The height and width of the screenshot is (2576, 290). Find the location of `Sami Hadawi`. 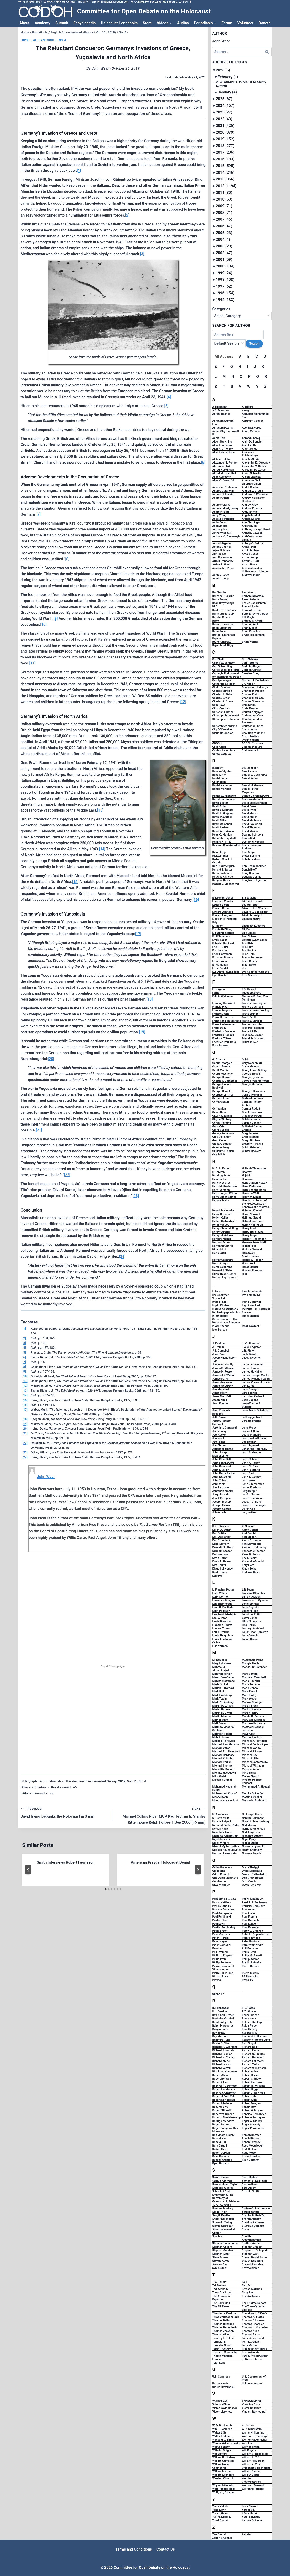

Sami Hadawi is located at coordinates (250, 2177).